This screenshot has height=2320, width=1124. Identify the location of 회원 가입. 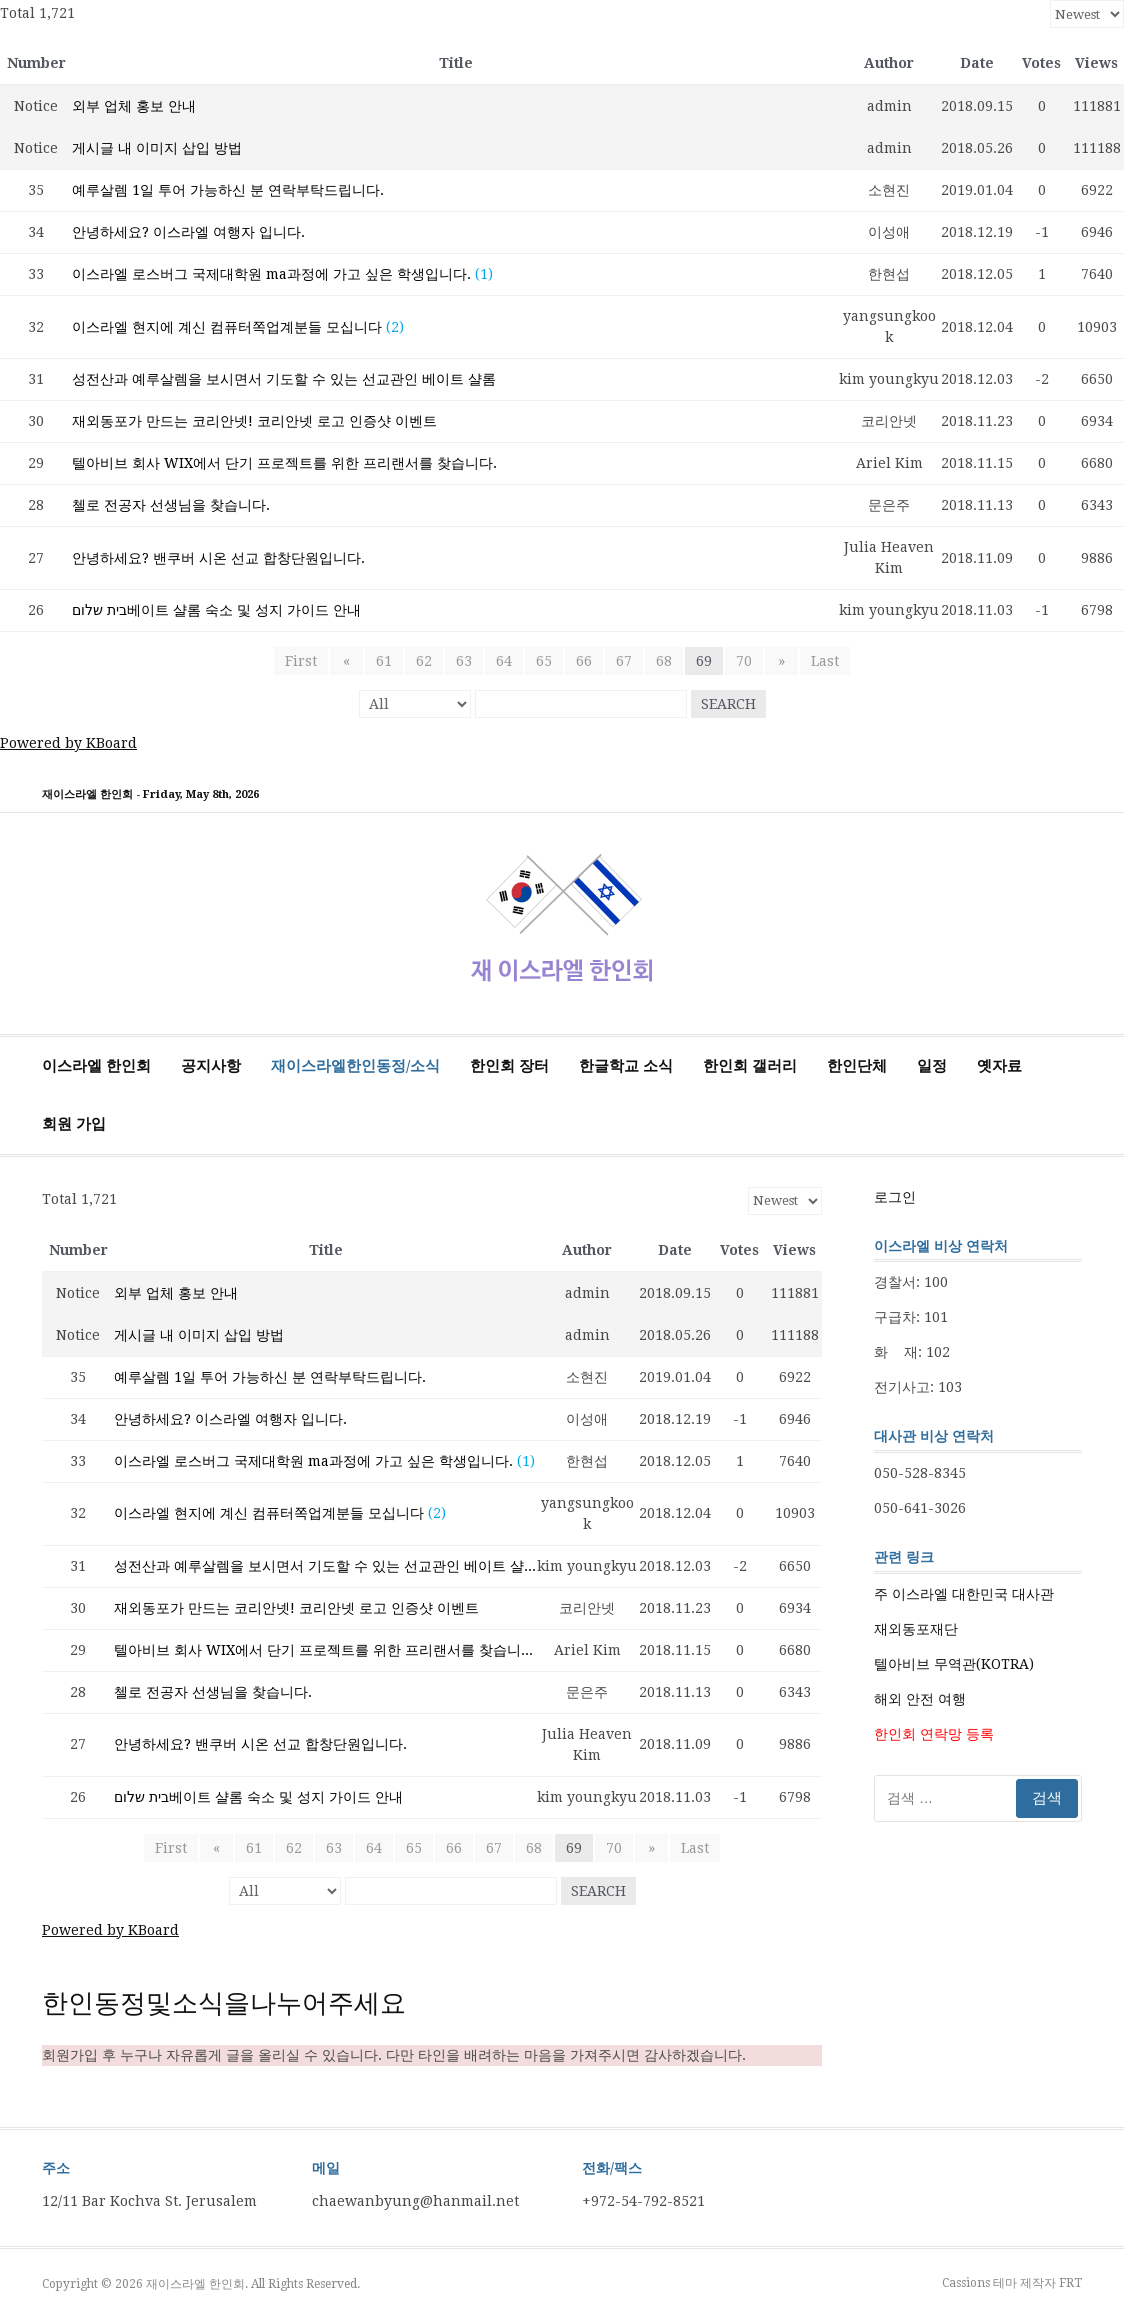
(74, 1124).